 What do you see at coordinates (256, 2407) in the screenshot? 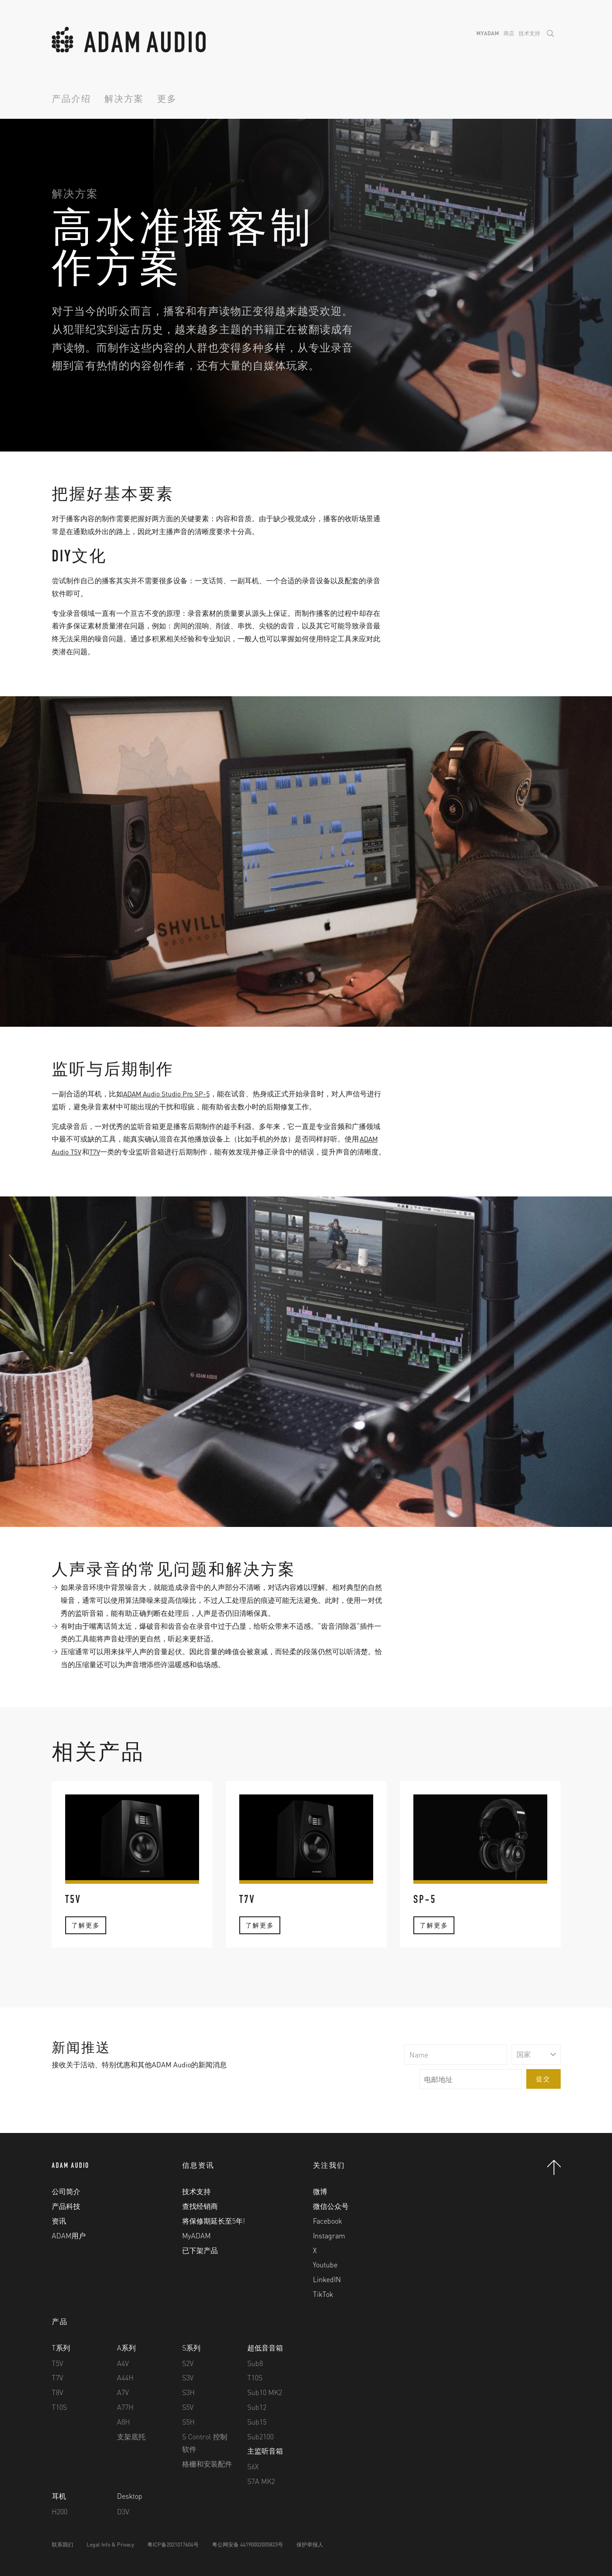
I see `Sub12` at bounding box center [256, 2407].